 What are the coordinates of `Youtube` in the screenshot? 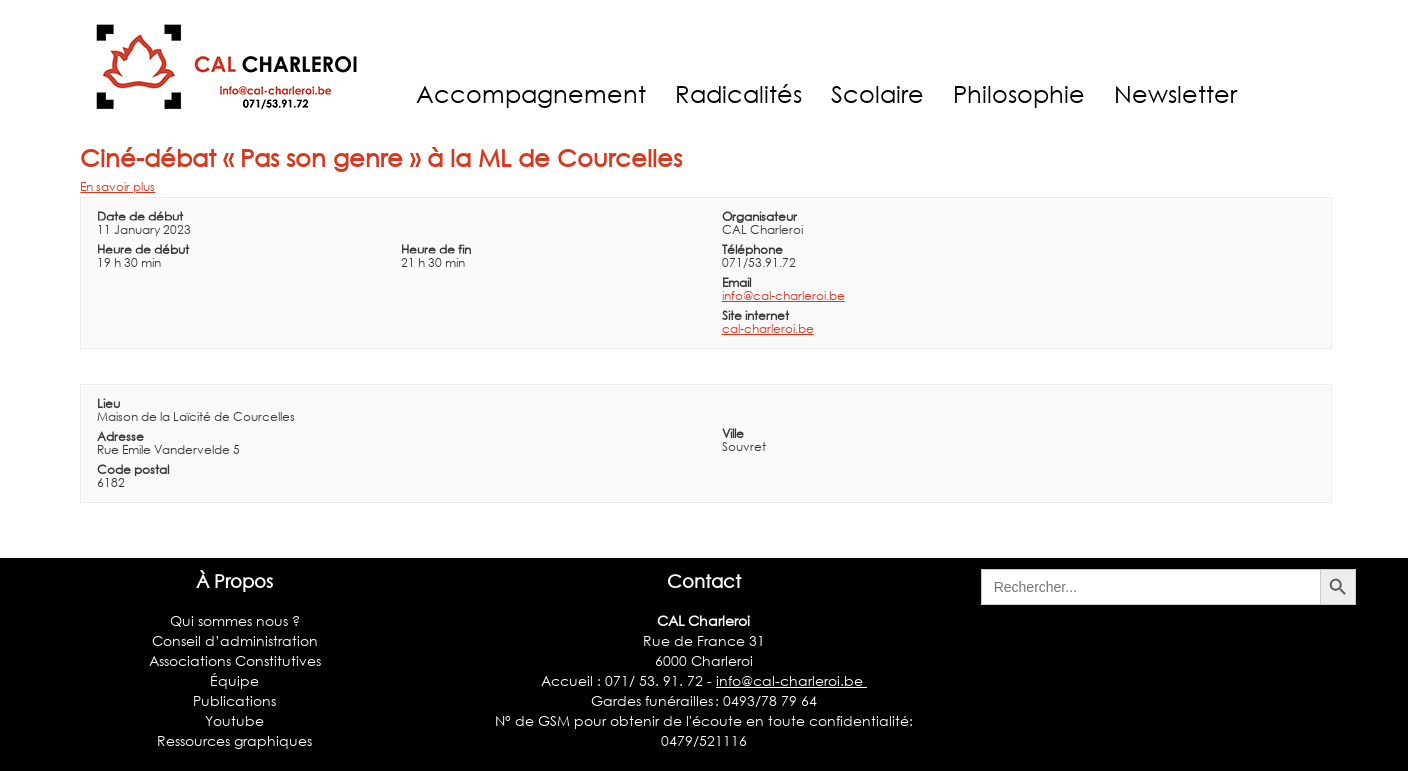 It's located at (234, 720).